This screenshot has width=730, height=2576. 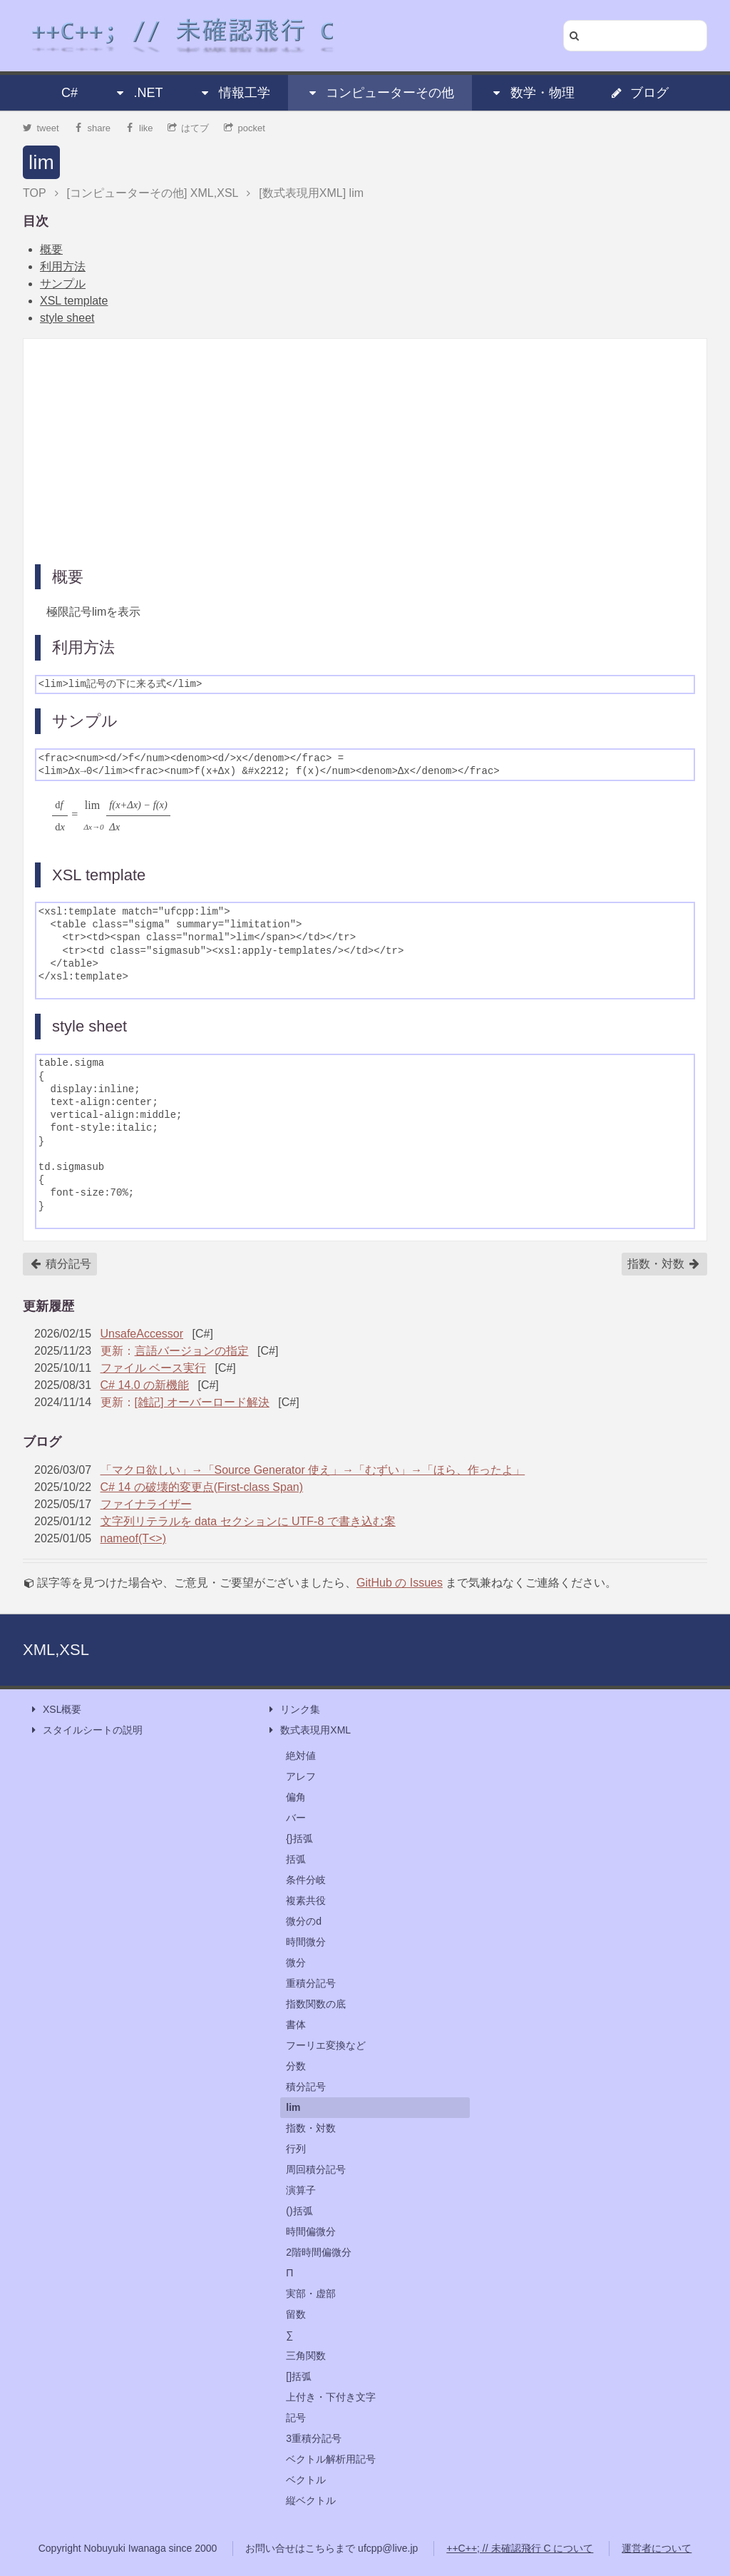 What do you see at coordinates (74, 301) in the screenshot?
I see `XSL template` at bounding box center [74, 301].